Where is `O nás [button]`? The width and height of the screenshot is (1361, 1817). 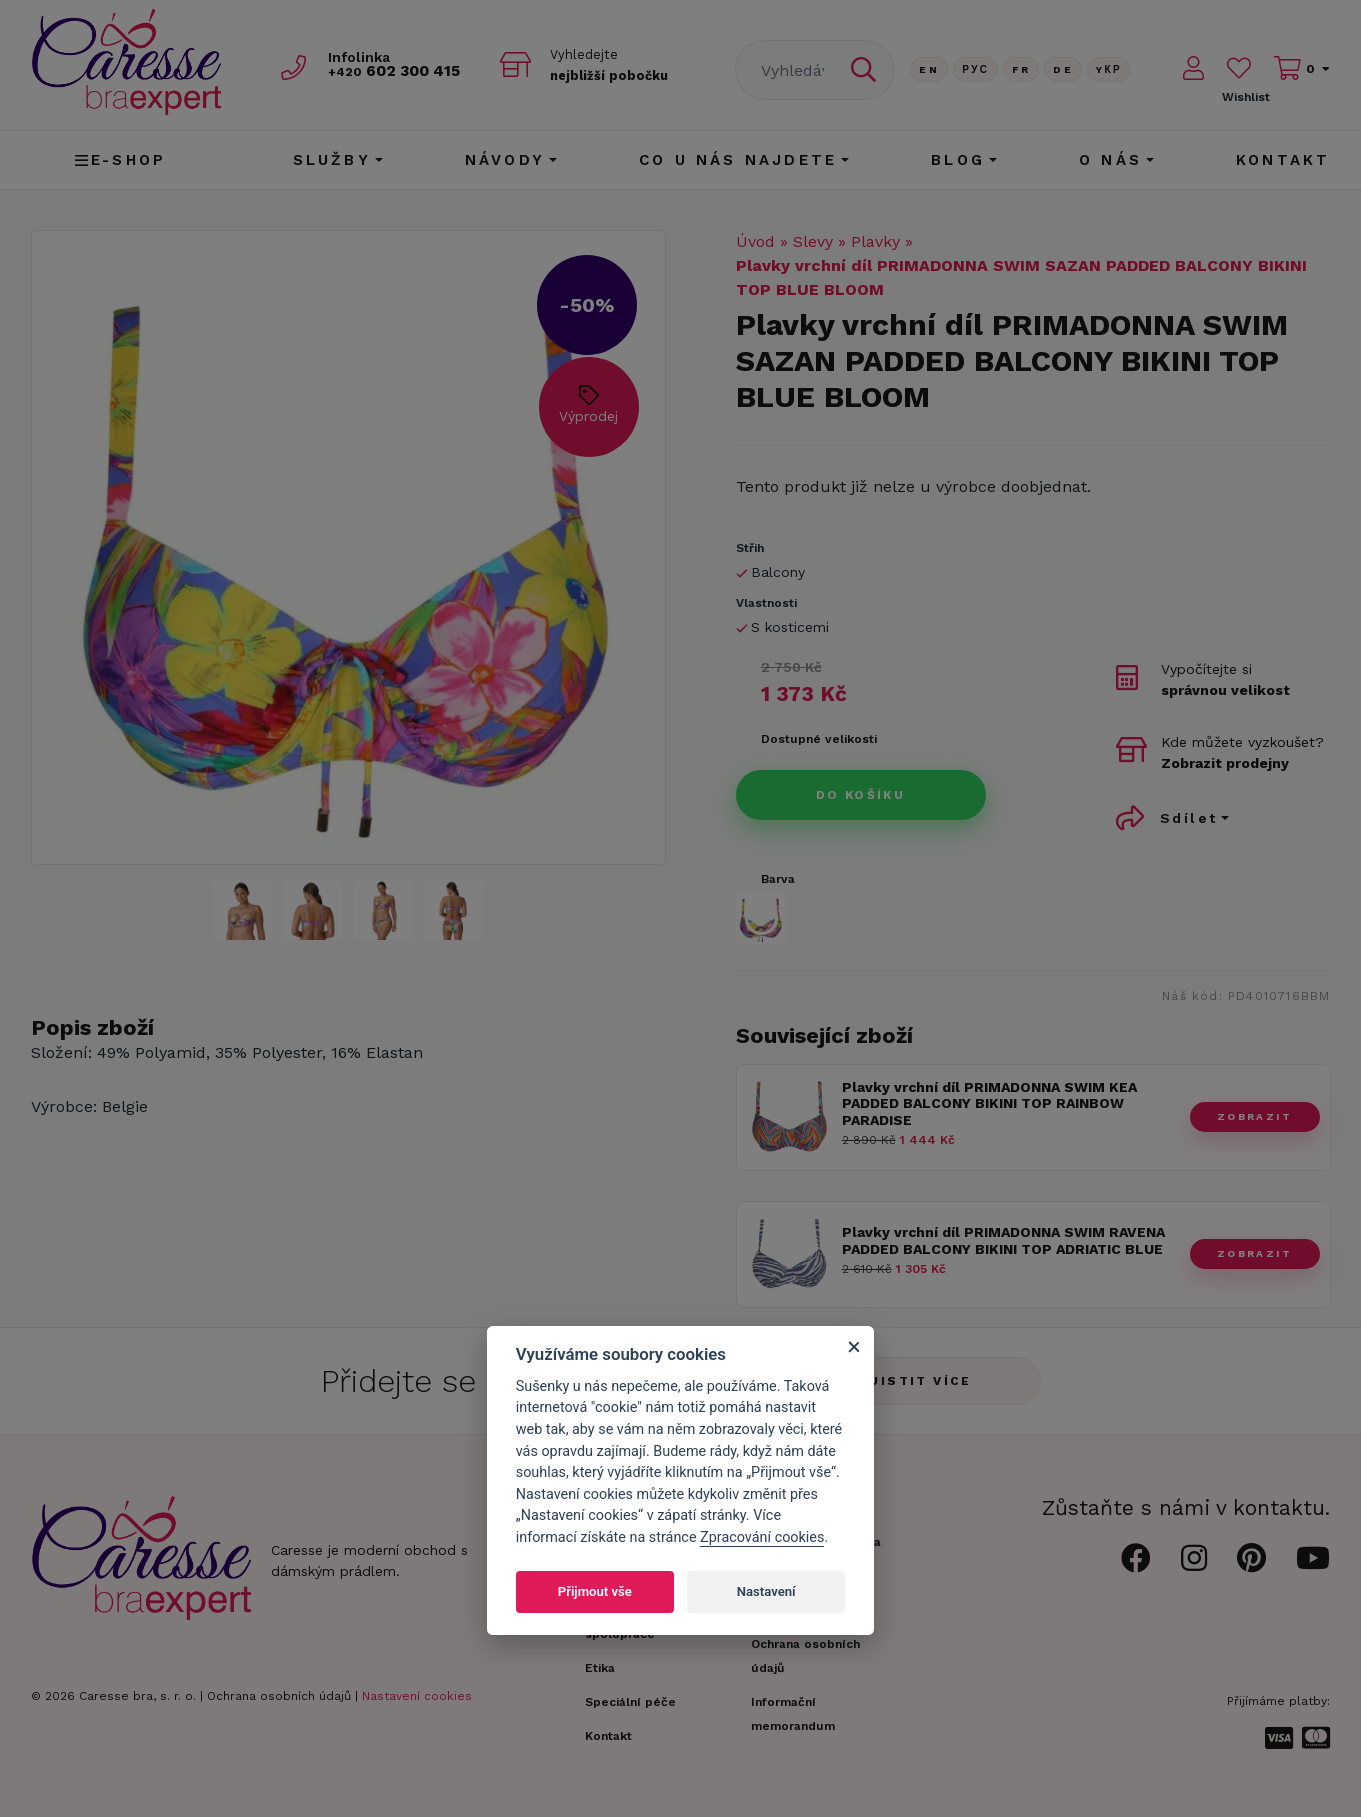
O nás [button] is located at coordinates (1110, 160).